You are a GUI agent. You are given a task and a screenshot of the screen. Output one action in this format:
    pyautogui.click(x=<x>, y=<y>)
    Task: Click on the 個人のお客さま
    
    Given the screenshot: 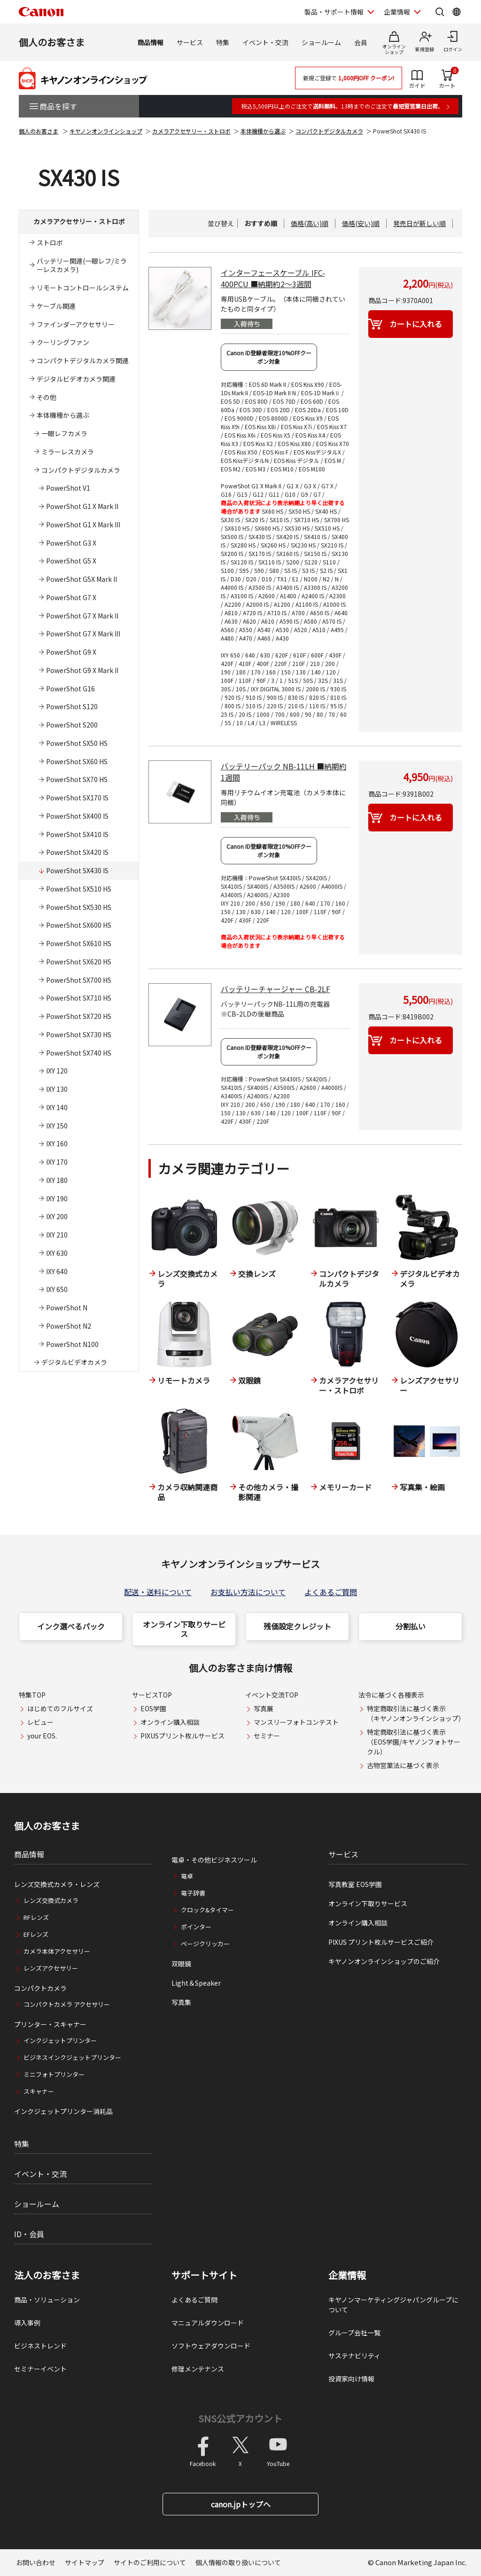 What is the action you would take?
    pyautogui.click(x=52, y=42)
    